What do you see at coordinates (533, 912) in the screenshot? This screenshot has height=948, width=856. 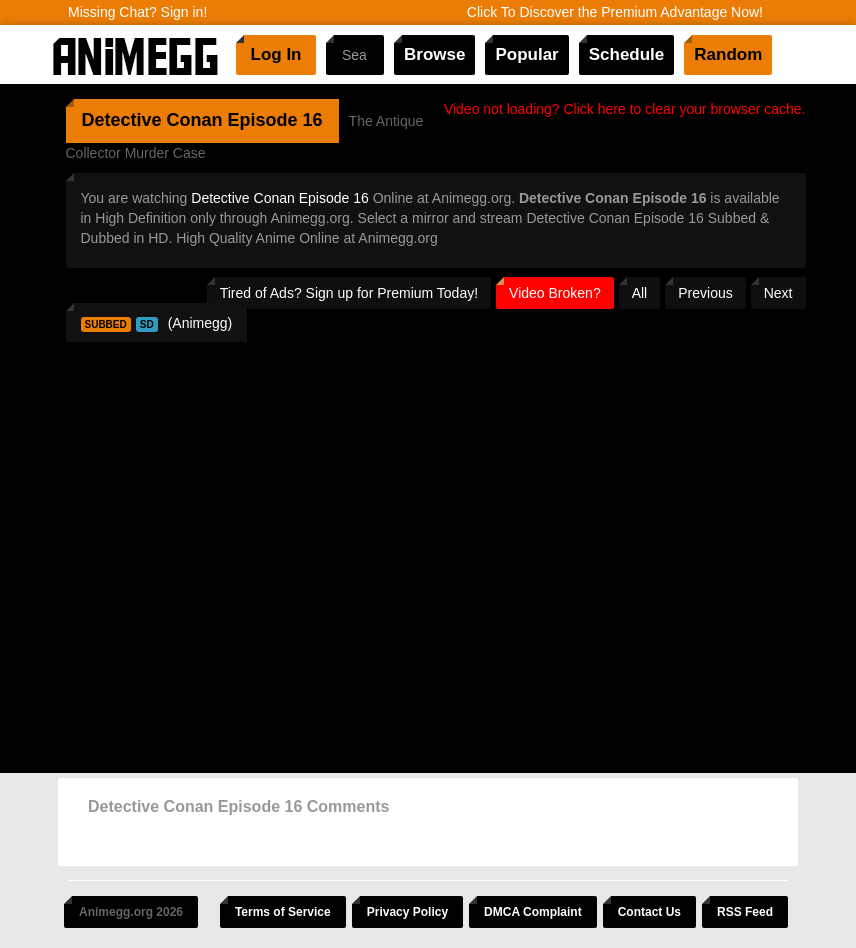 I see `DMCA Complaint` at bounding box center [533, 912].